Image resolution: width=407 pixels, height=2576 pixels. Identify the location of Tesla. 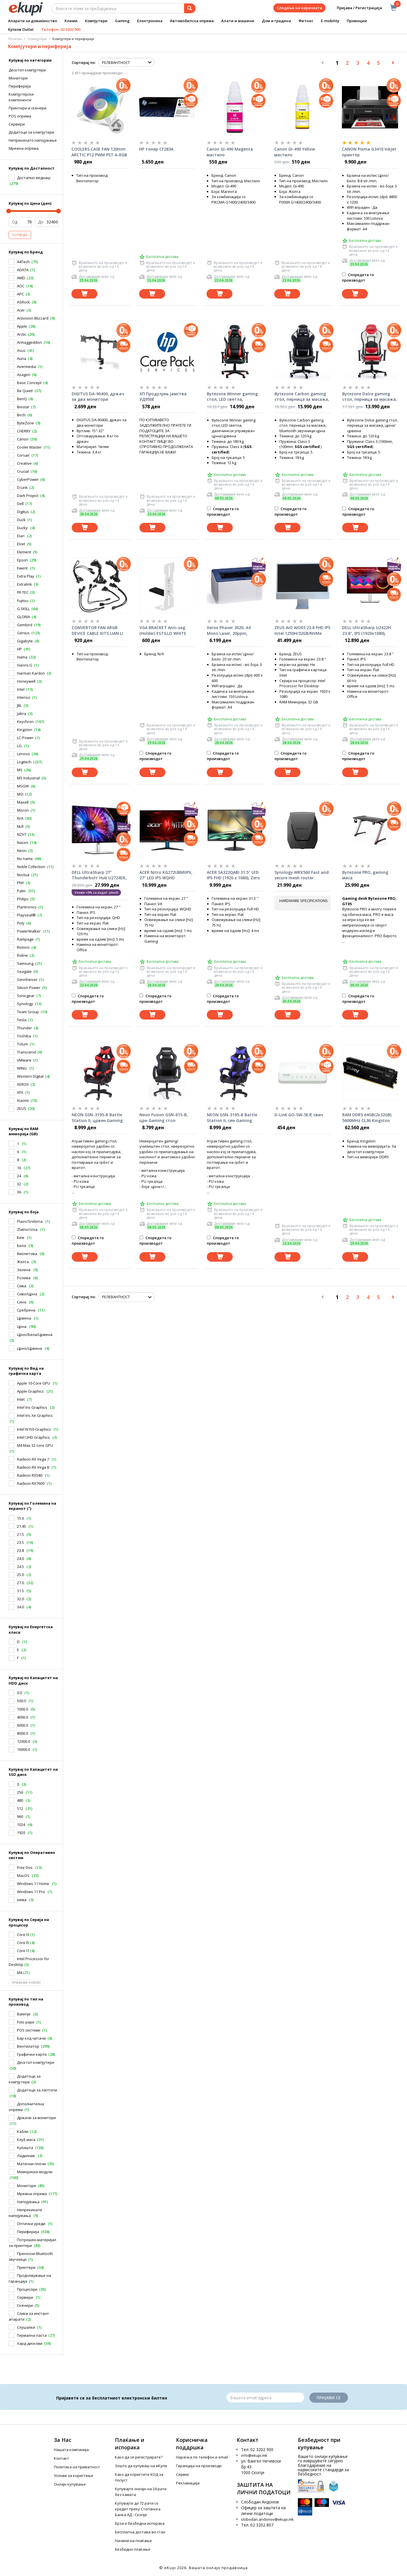
(21, 1019).